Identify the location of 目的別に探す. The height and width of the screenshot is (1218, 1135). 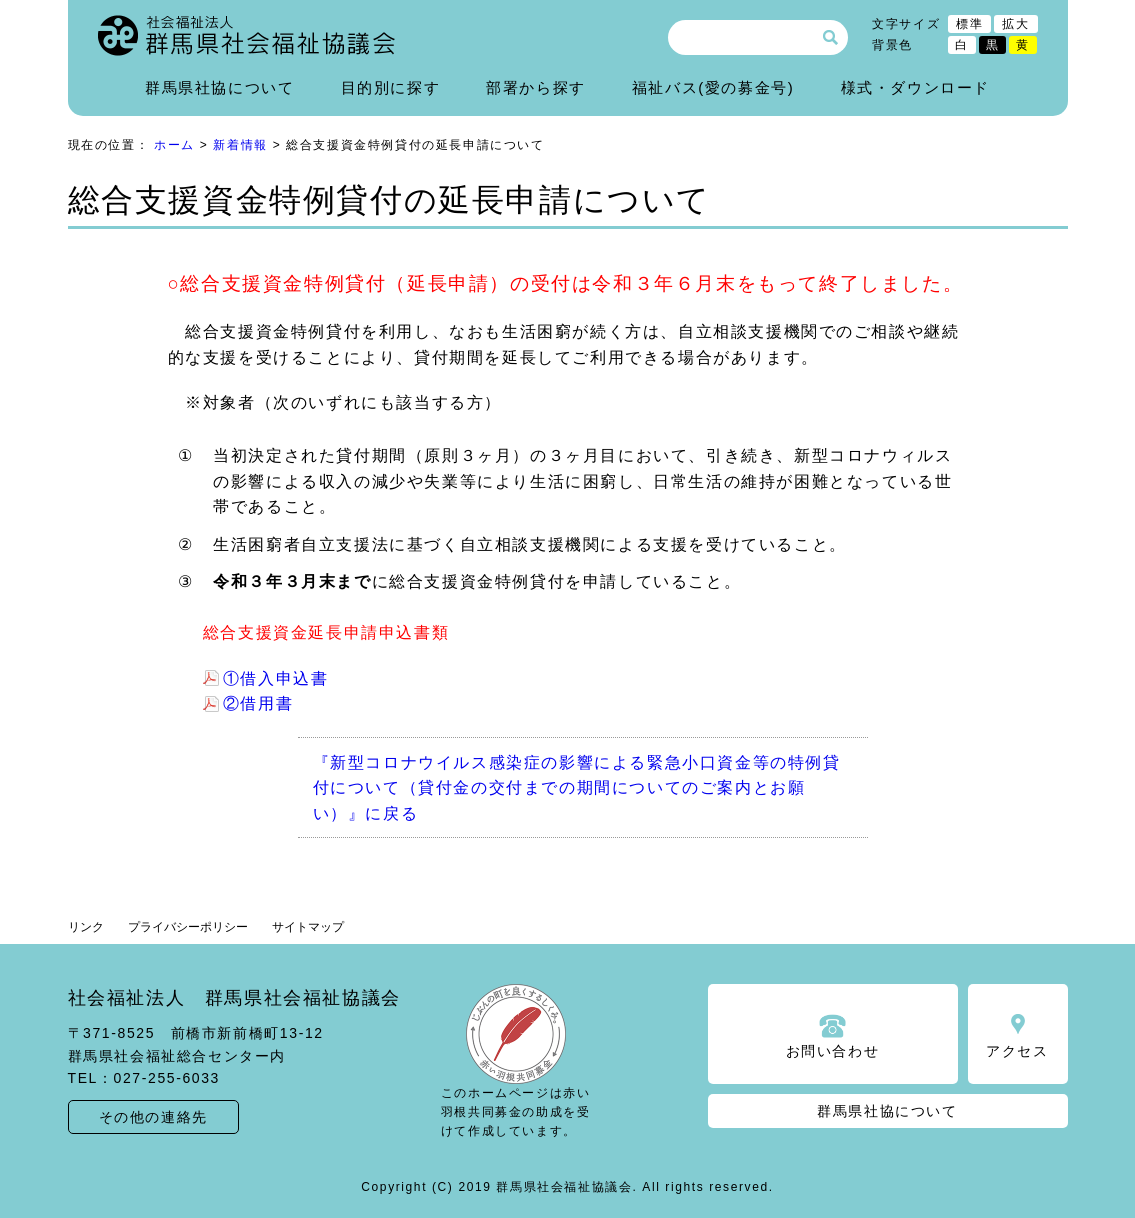
(391, 87).